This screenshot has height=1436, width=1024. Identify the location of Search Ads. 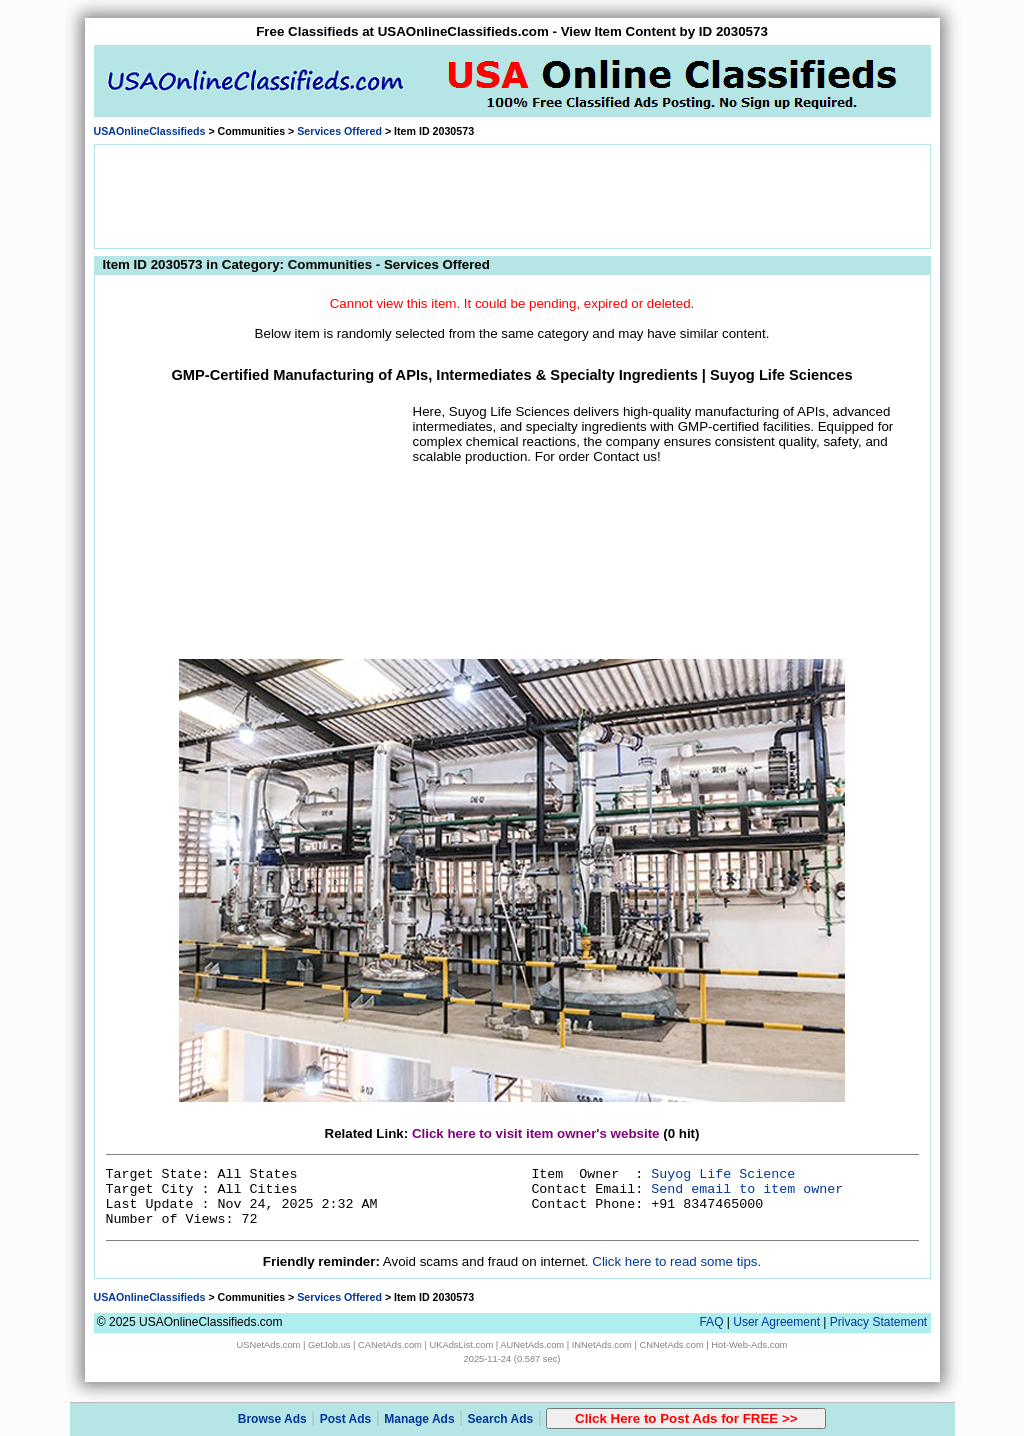
(501, 1419).